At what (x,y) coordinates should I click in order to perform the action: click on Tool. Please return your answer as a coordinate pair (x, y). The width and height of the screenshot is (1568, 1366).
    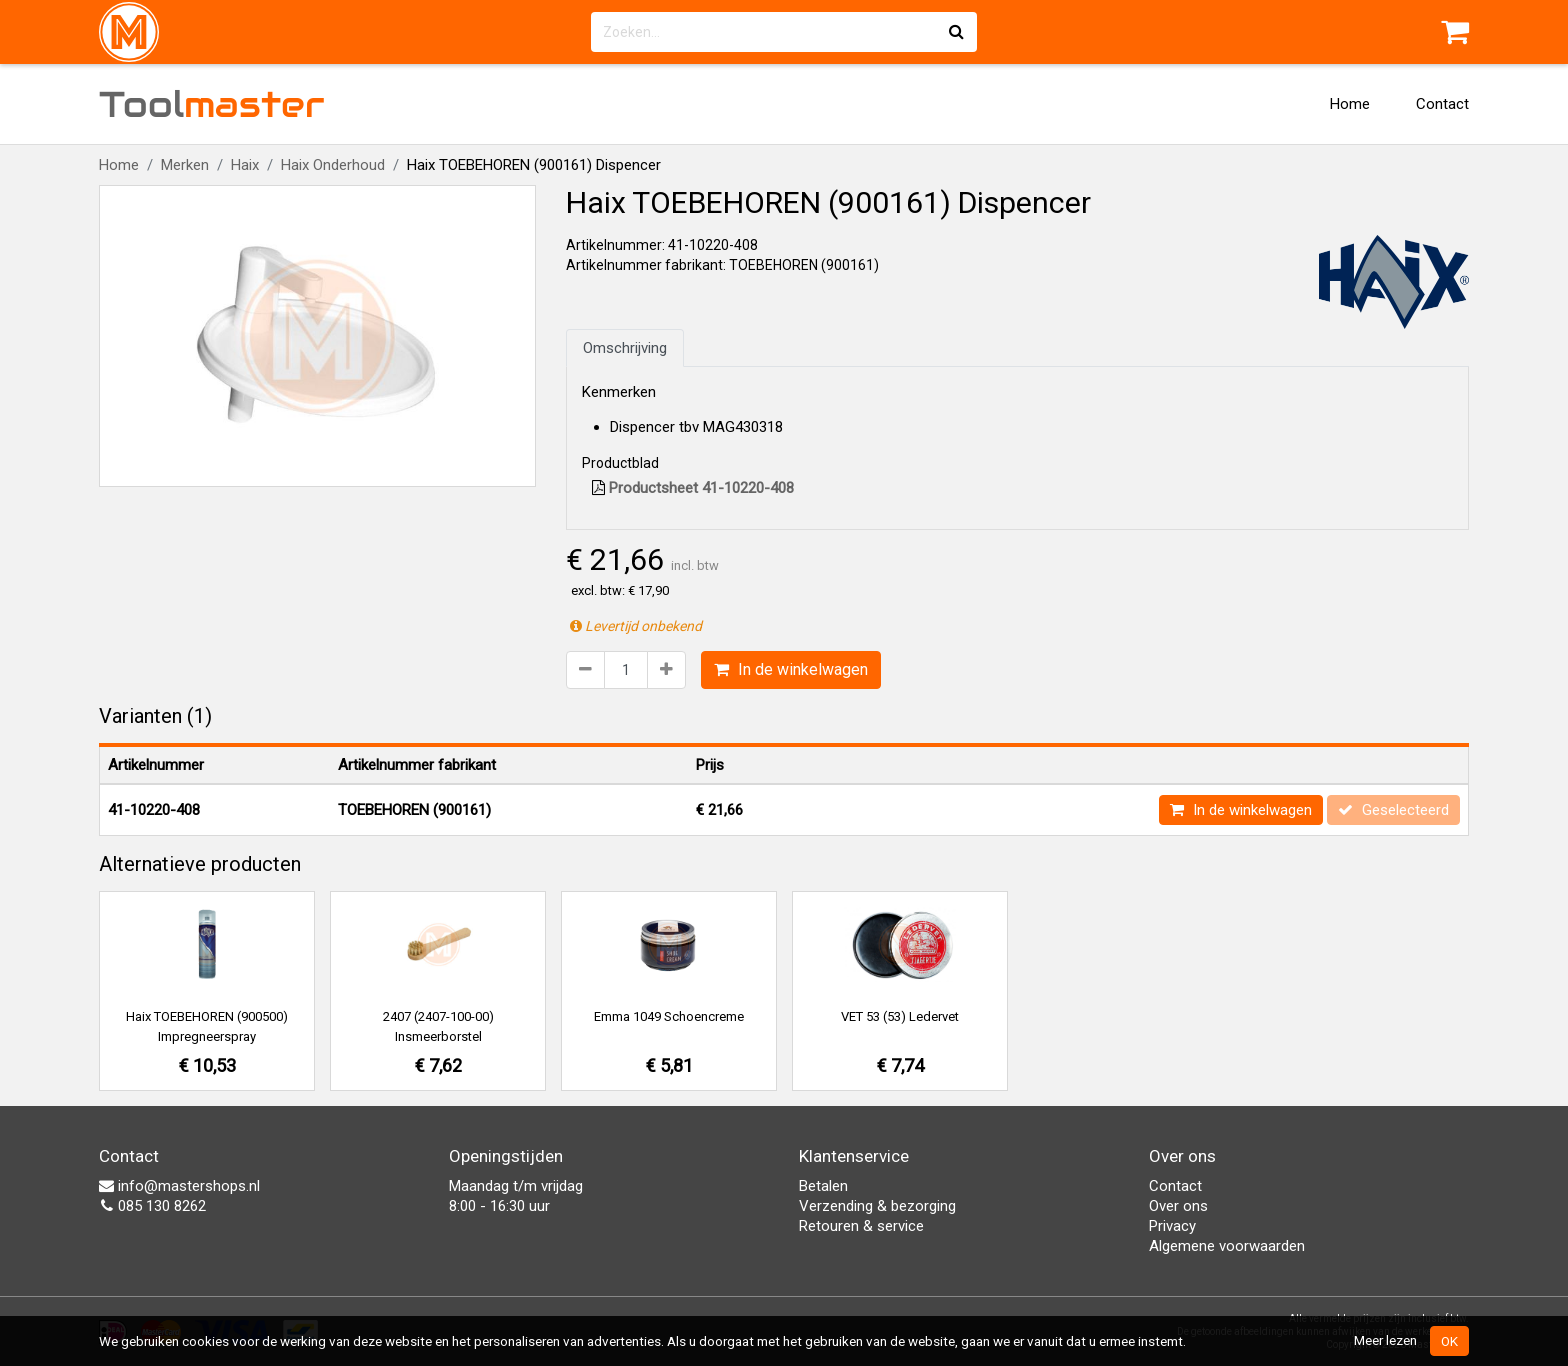
    Looking at the image, I should click on (212, 104).